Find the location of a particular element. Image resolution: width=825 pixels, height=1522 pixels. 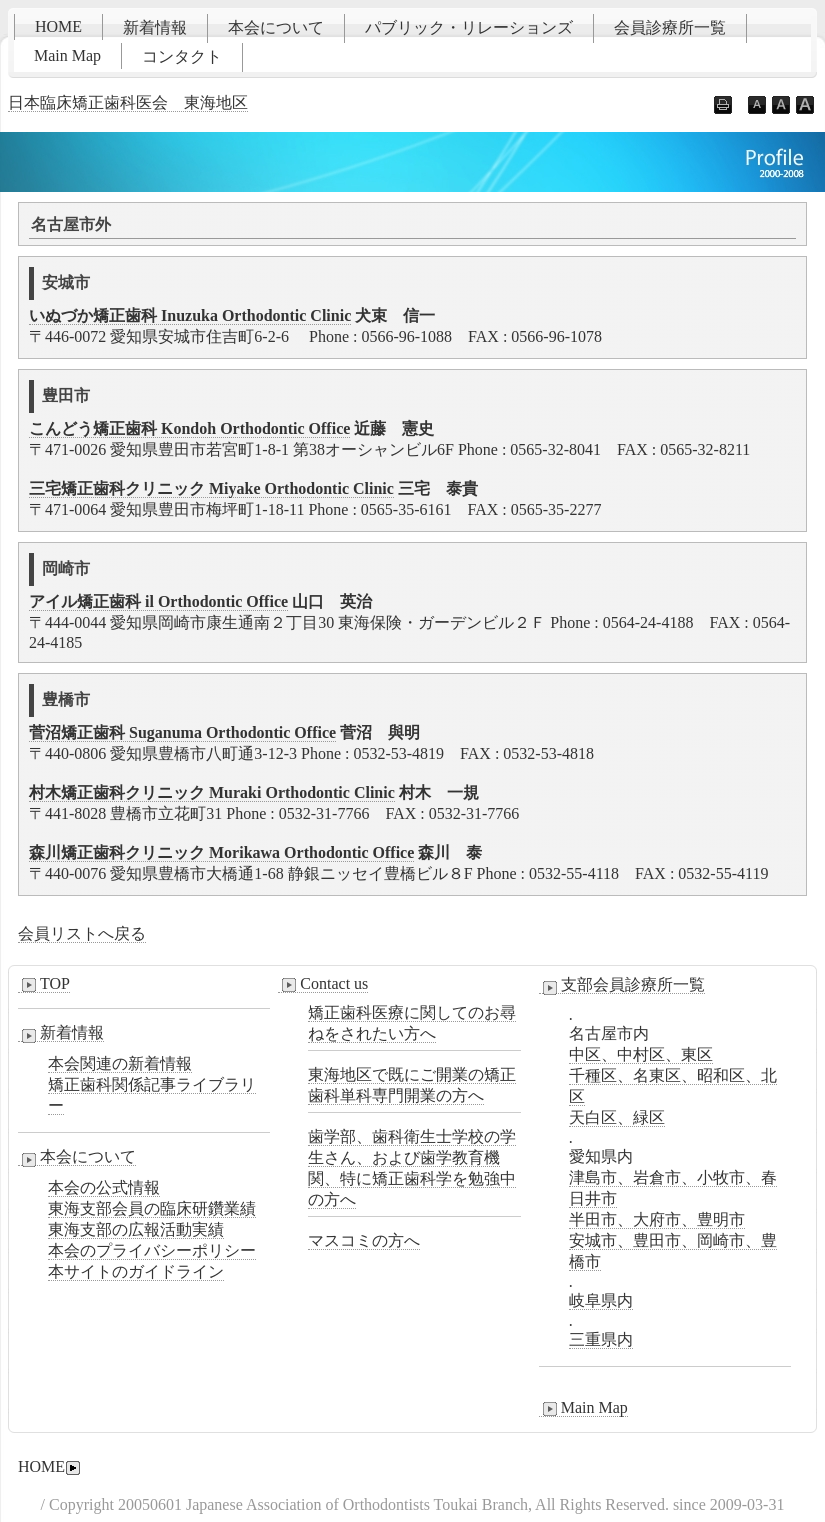

岐阜県内 is located at coordinates (601, 1300).